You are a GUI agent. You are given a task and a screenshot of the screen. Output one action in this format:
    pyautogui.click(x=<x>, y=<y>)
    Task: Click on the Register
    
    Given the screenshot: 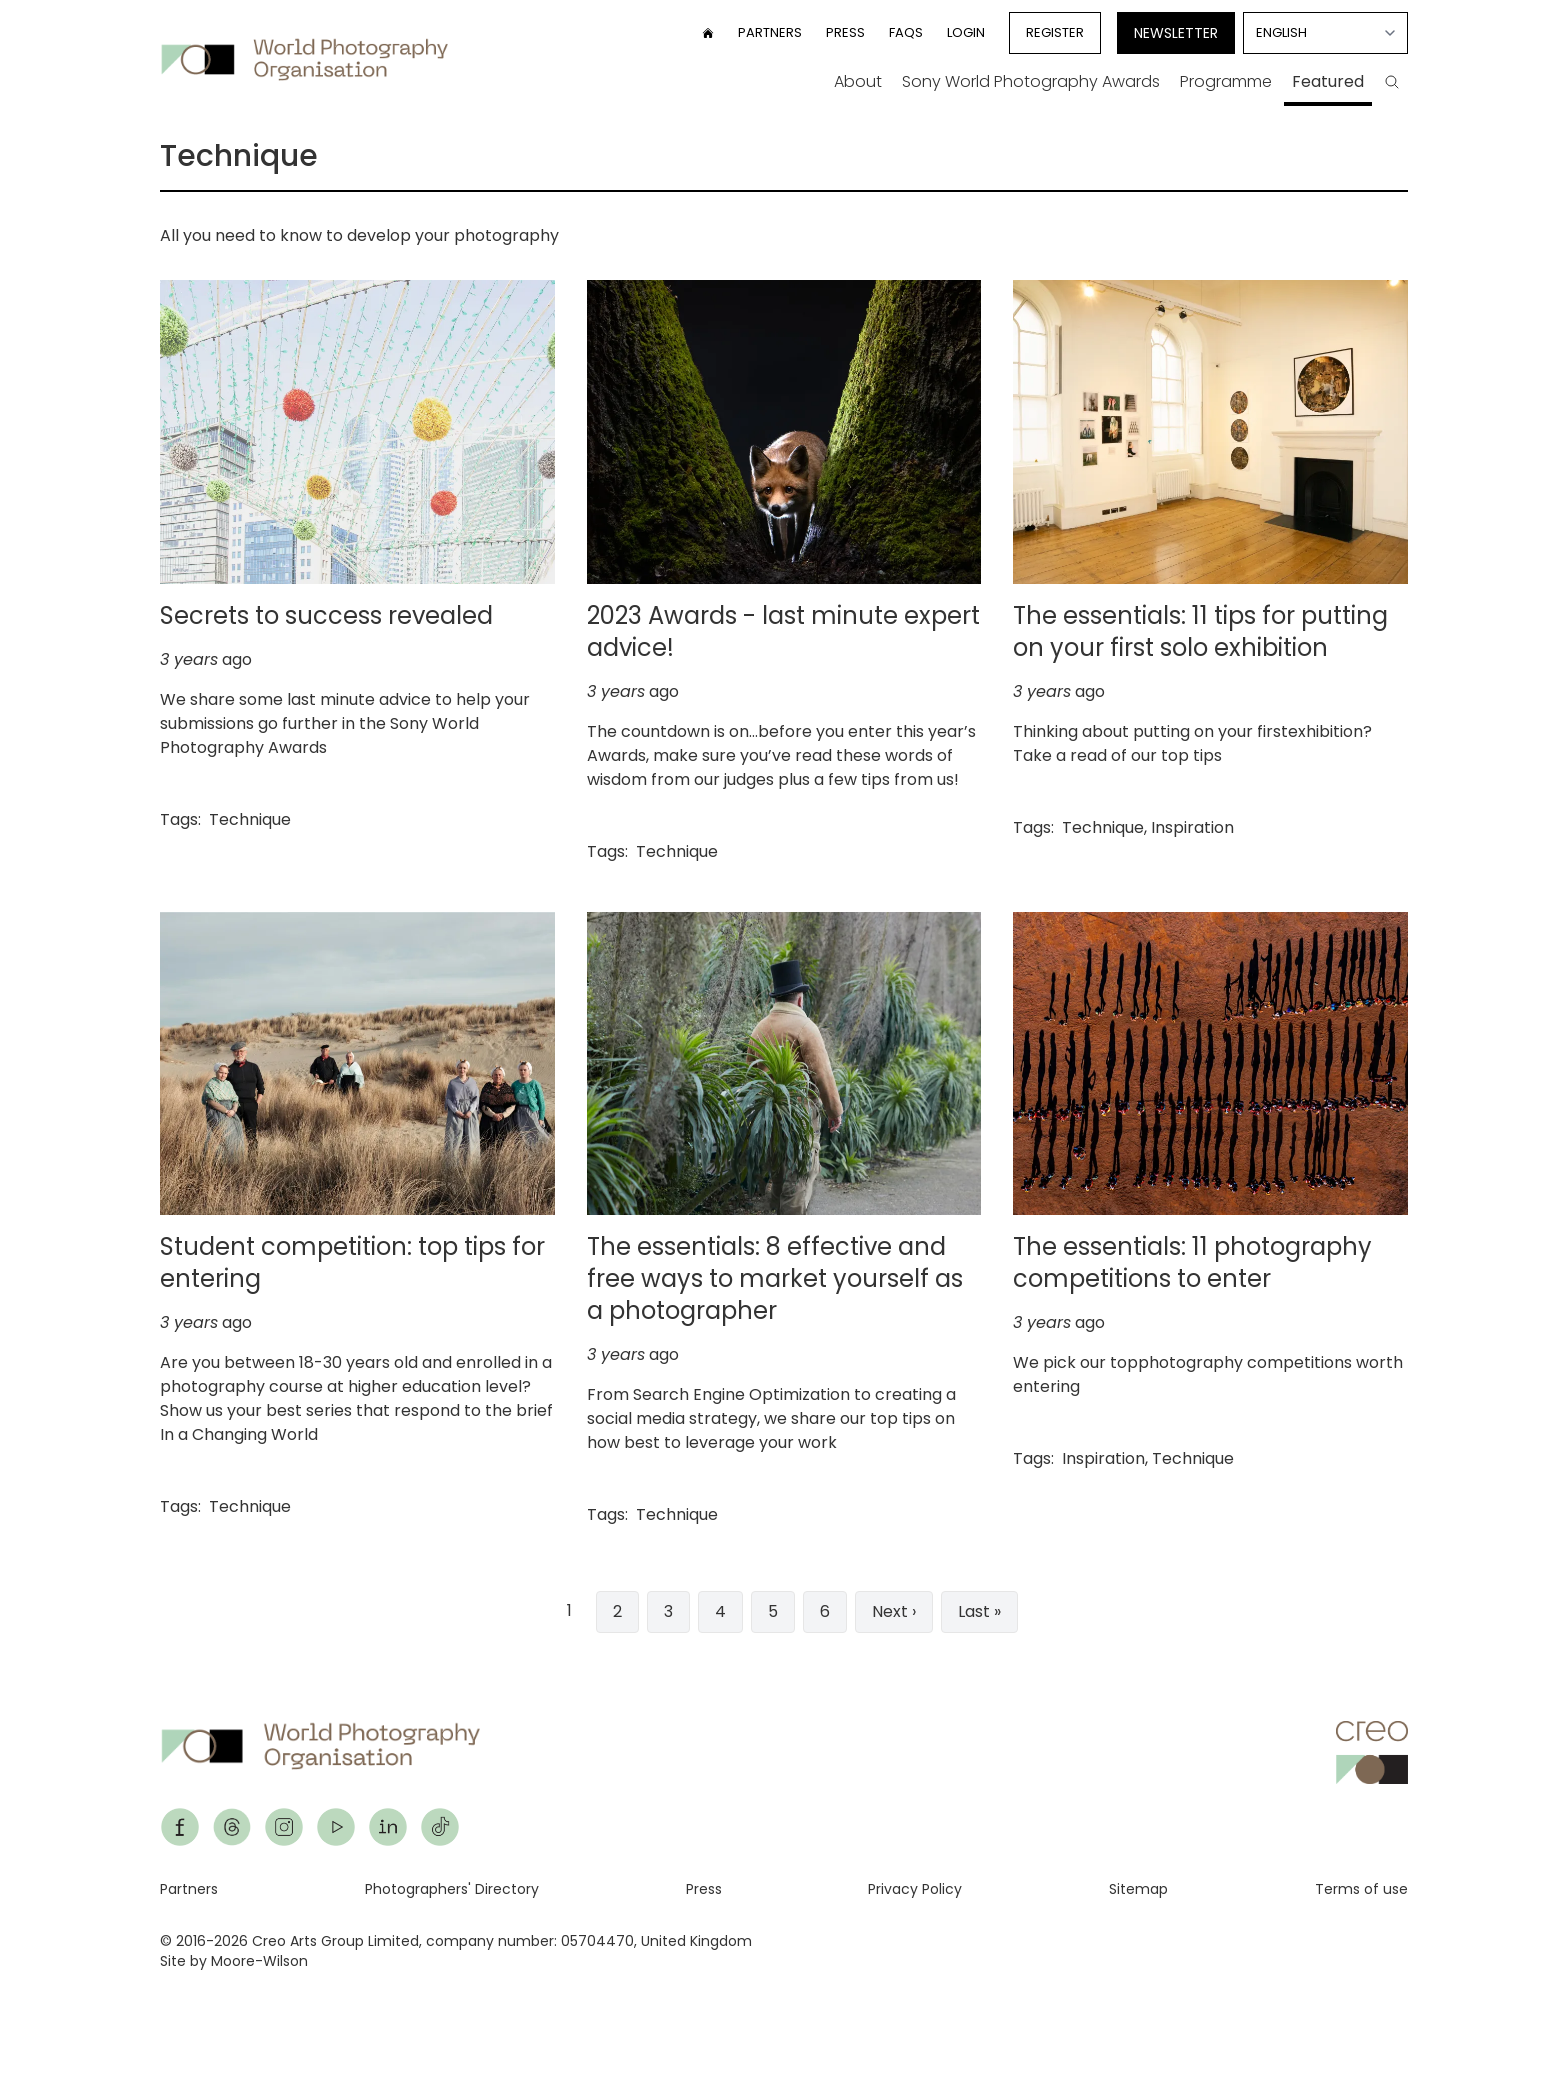 What is the action you would take?
    pyautogui.click(x=1055, y=32)
    